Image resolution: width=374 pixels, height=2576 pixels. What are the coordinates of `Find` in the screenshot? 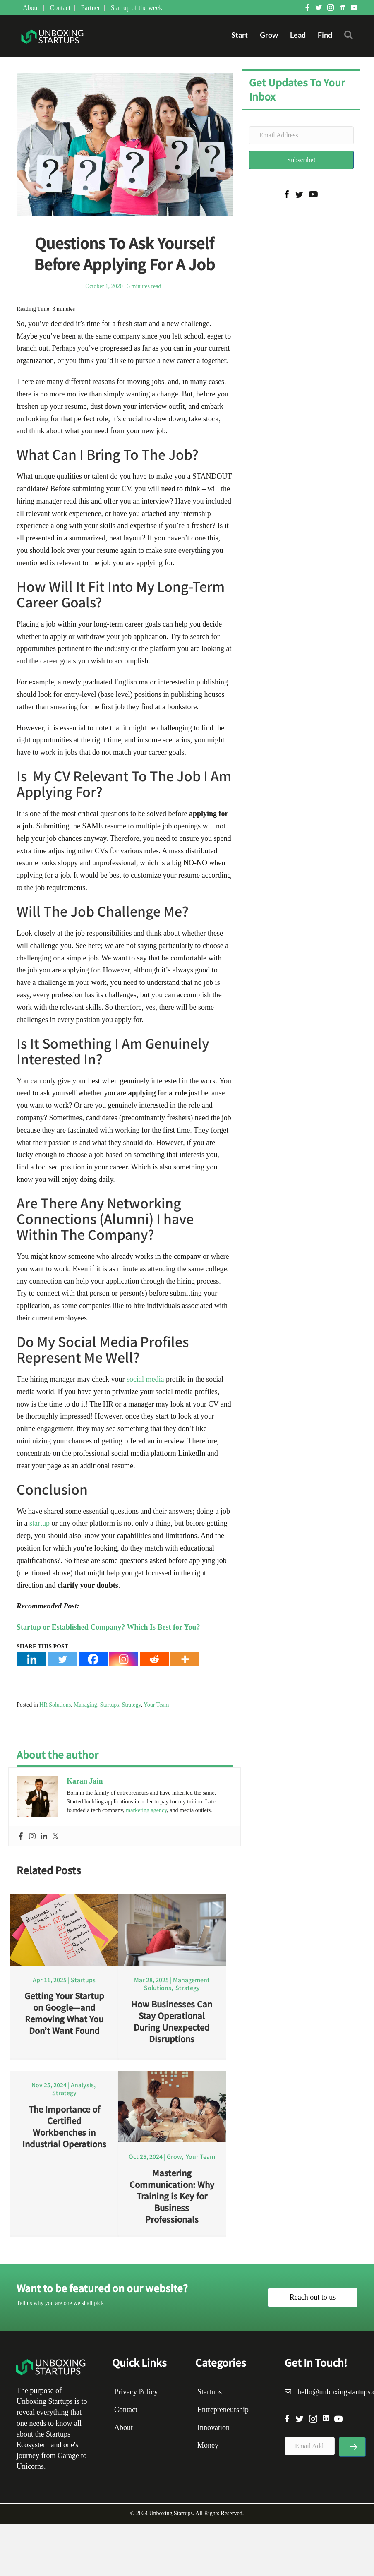 It's located at (324, 34).